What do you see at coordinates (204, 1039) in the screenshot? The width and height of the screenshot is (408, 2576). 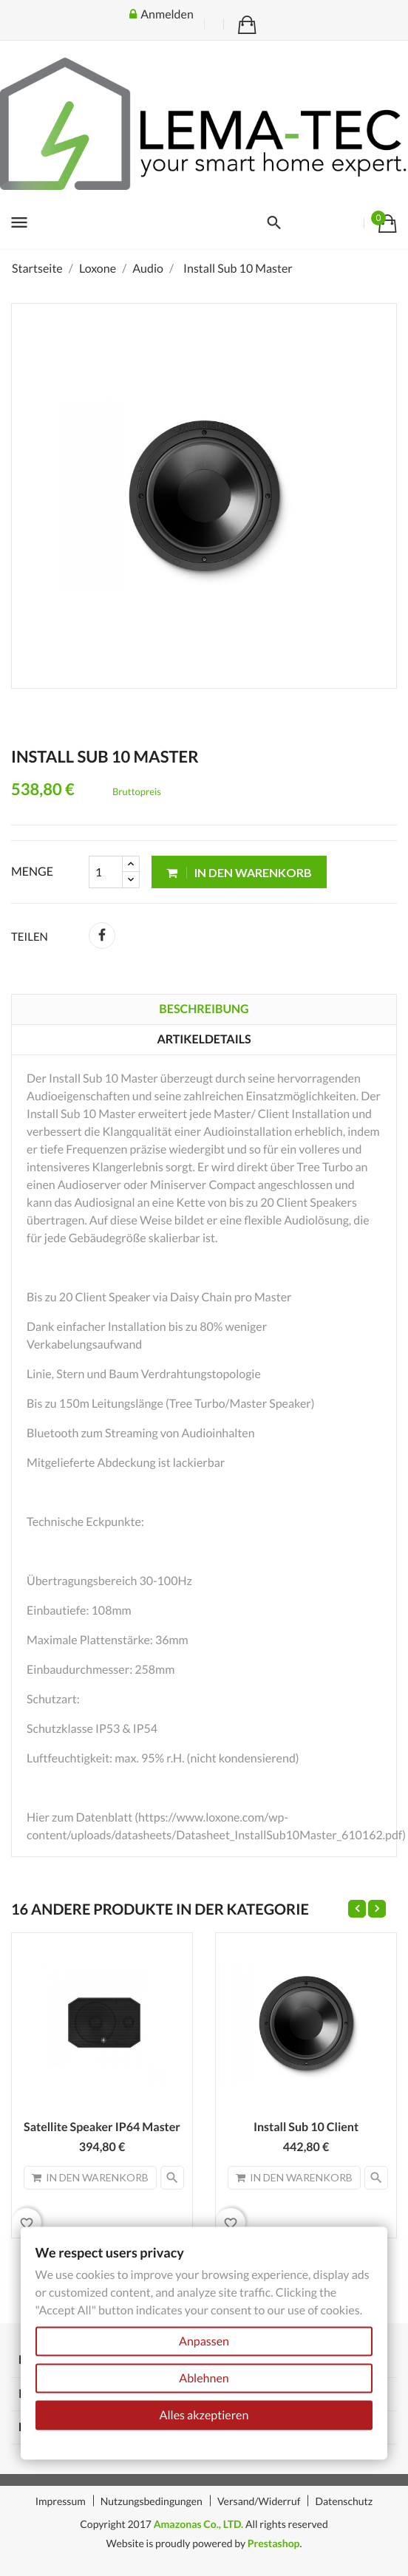 I see `Artikeldetails` at bounding box center [204, 1039].